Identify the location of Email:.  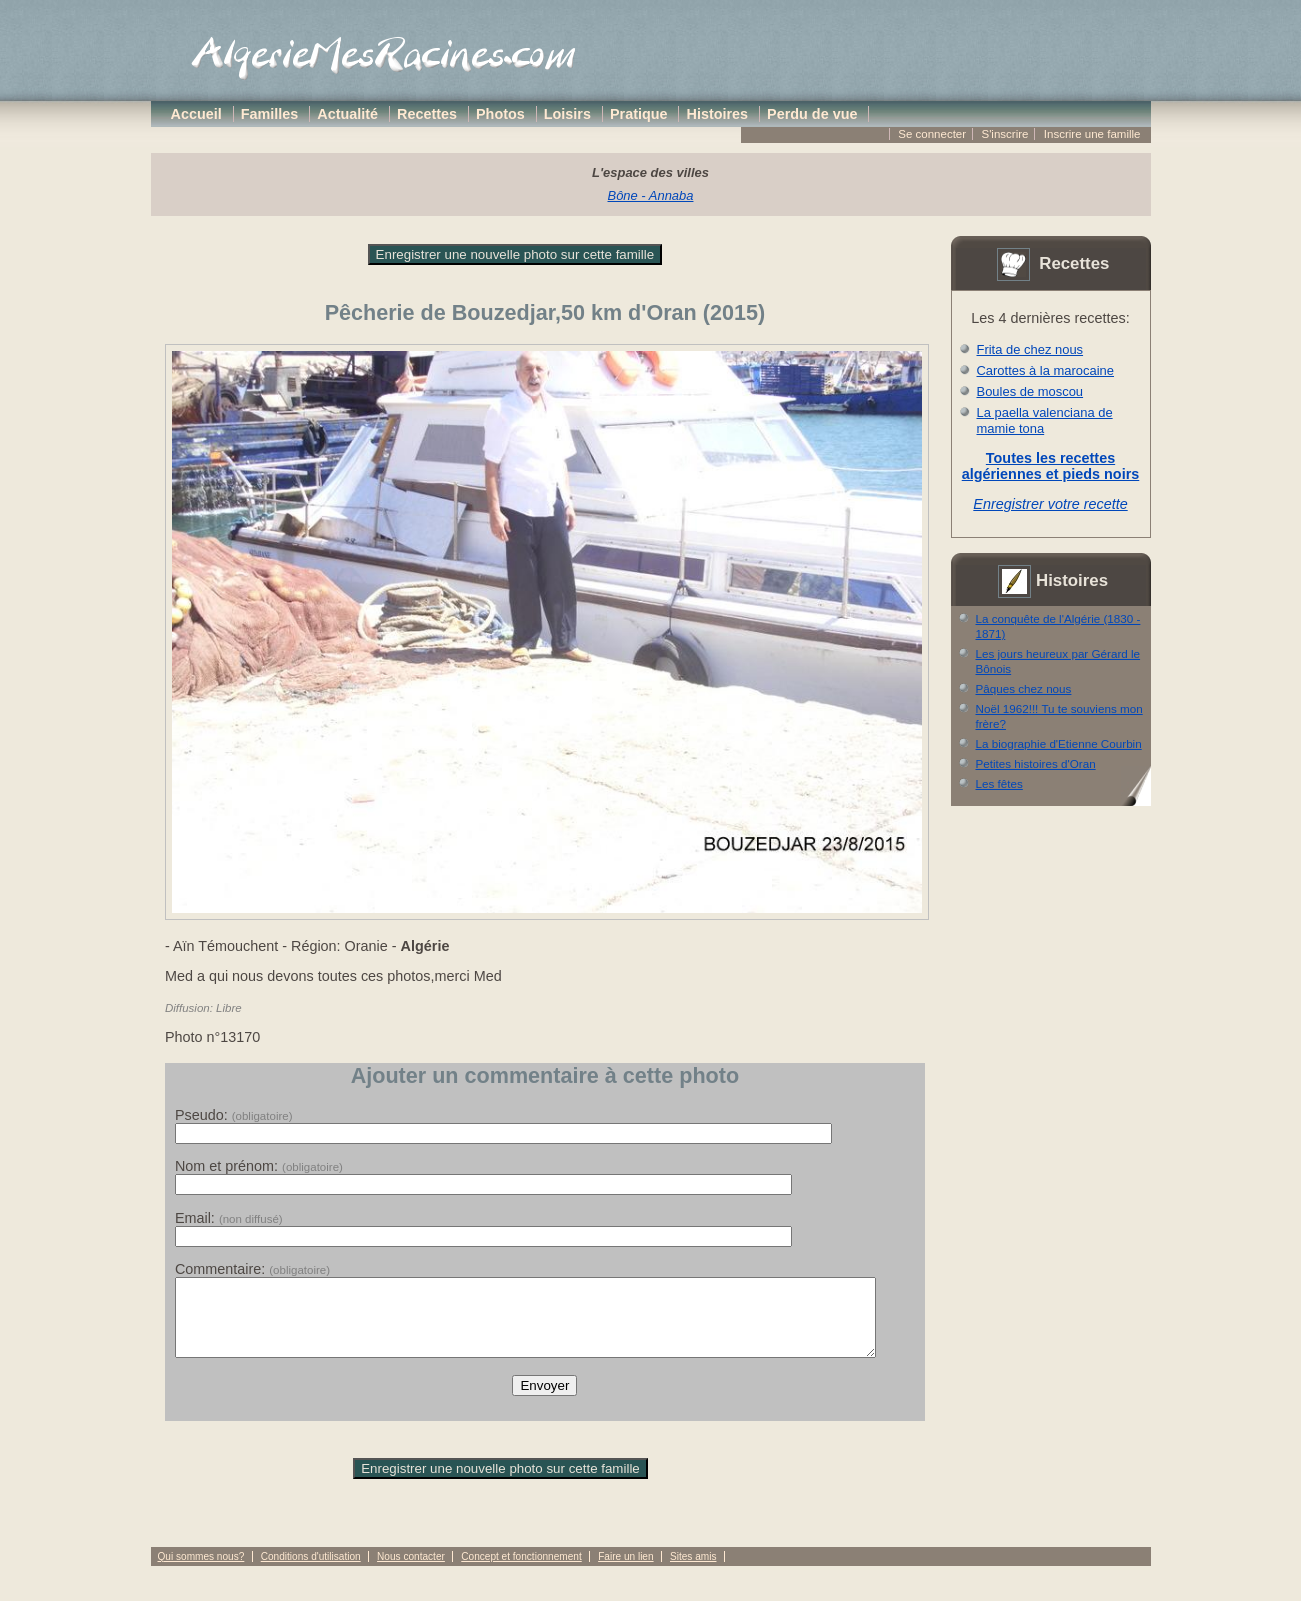
(229, 1218).